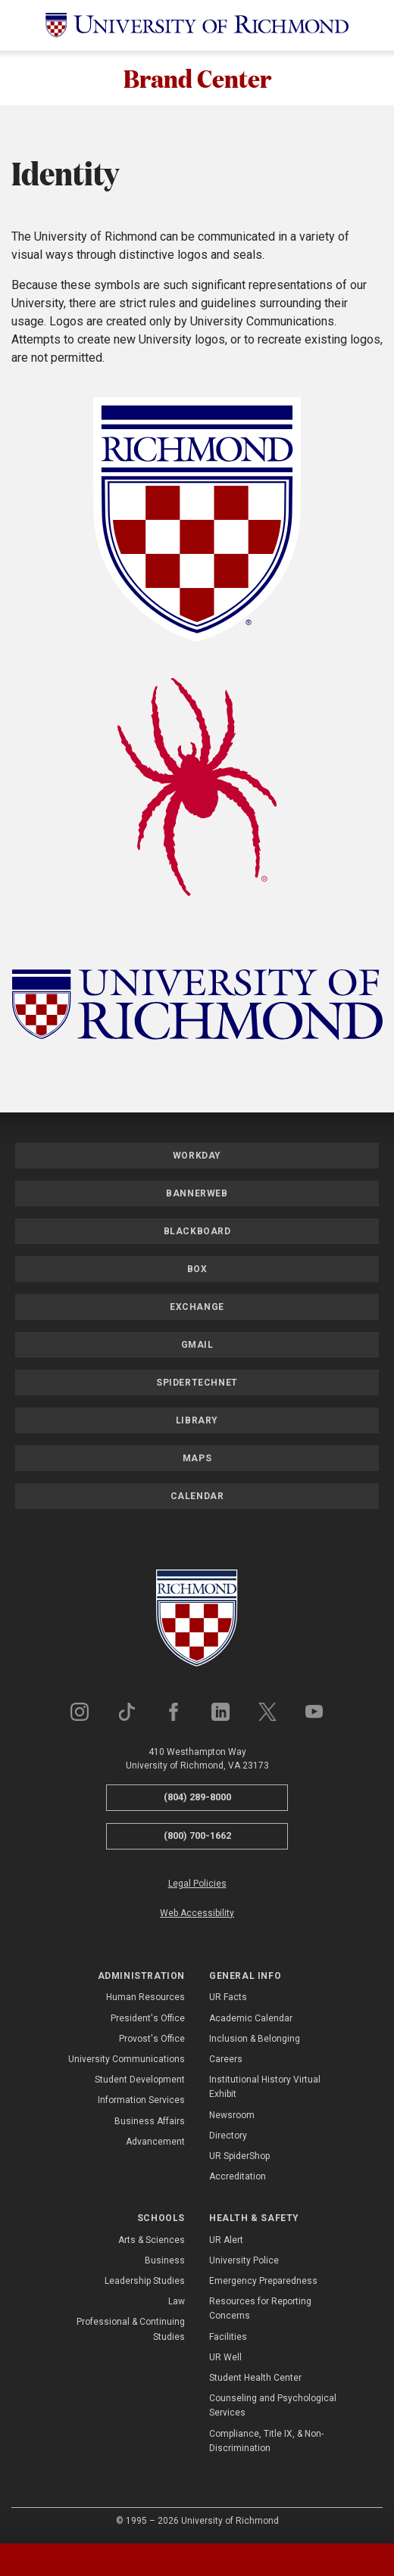  I want to click on Blackboard, so click(197, 1232).